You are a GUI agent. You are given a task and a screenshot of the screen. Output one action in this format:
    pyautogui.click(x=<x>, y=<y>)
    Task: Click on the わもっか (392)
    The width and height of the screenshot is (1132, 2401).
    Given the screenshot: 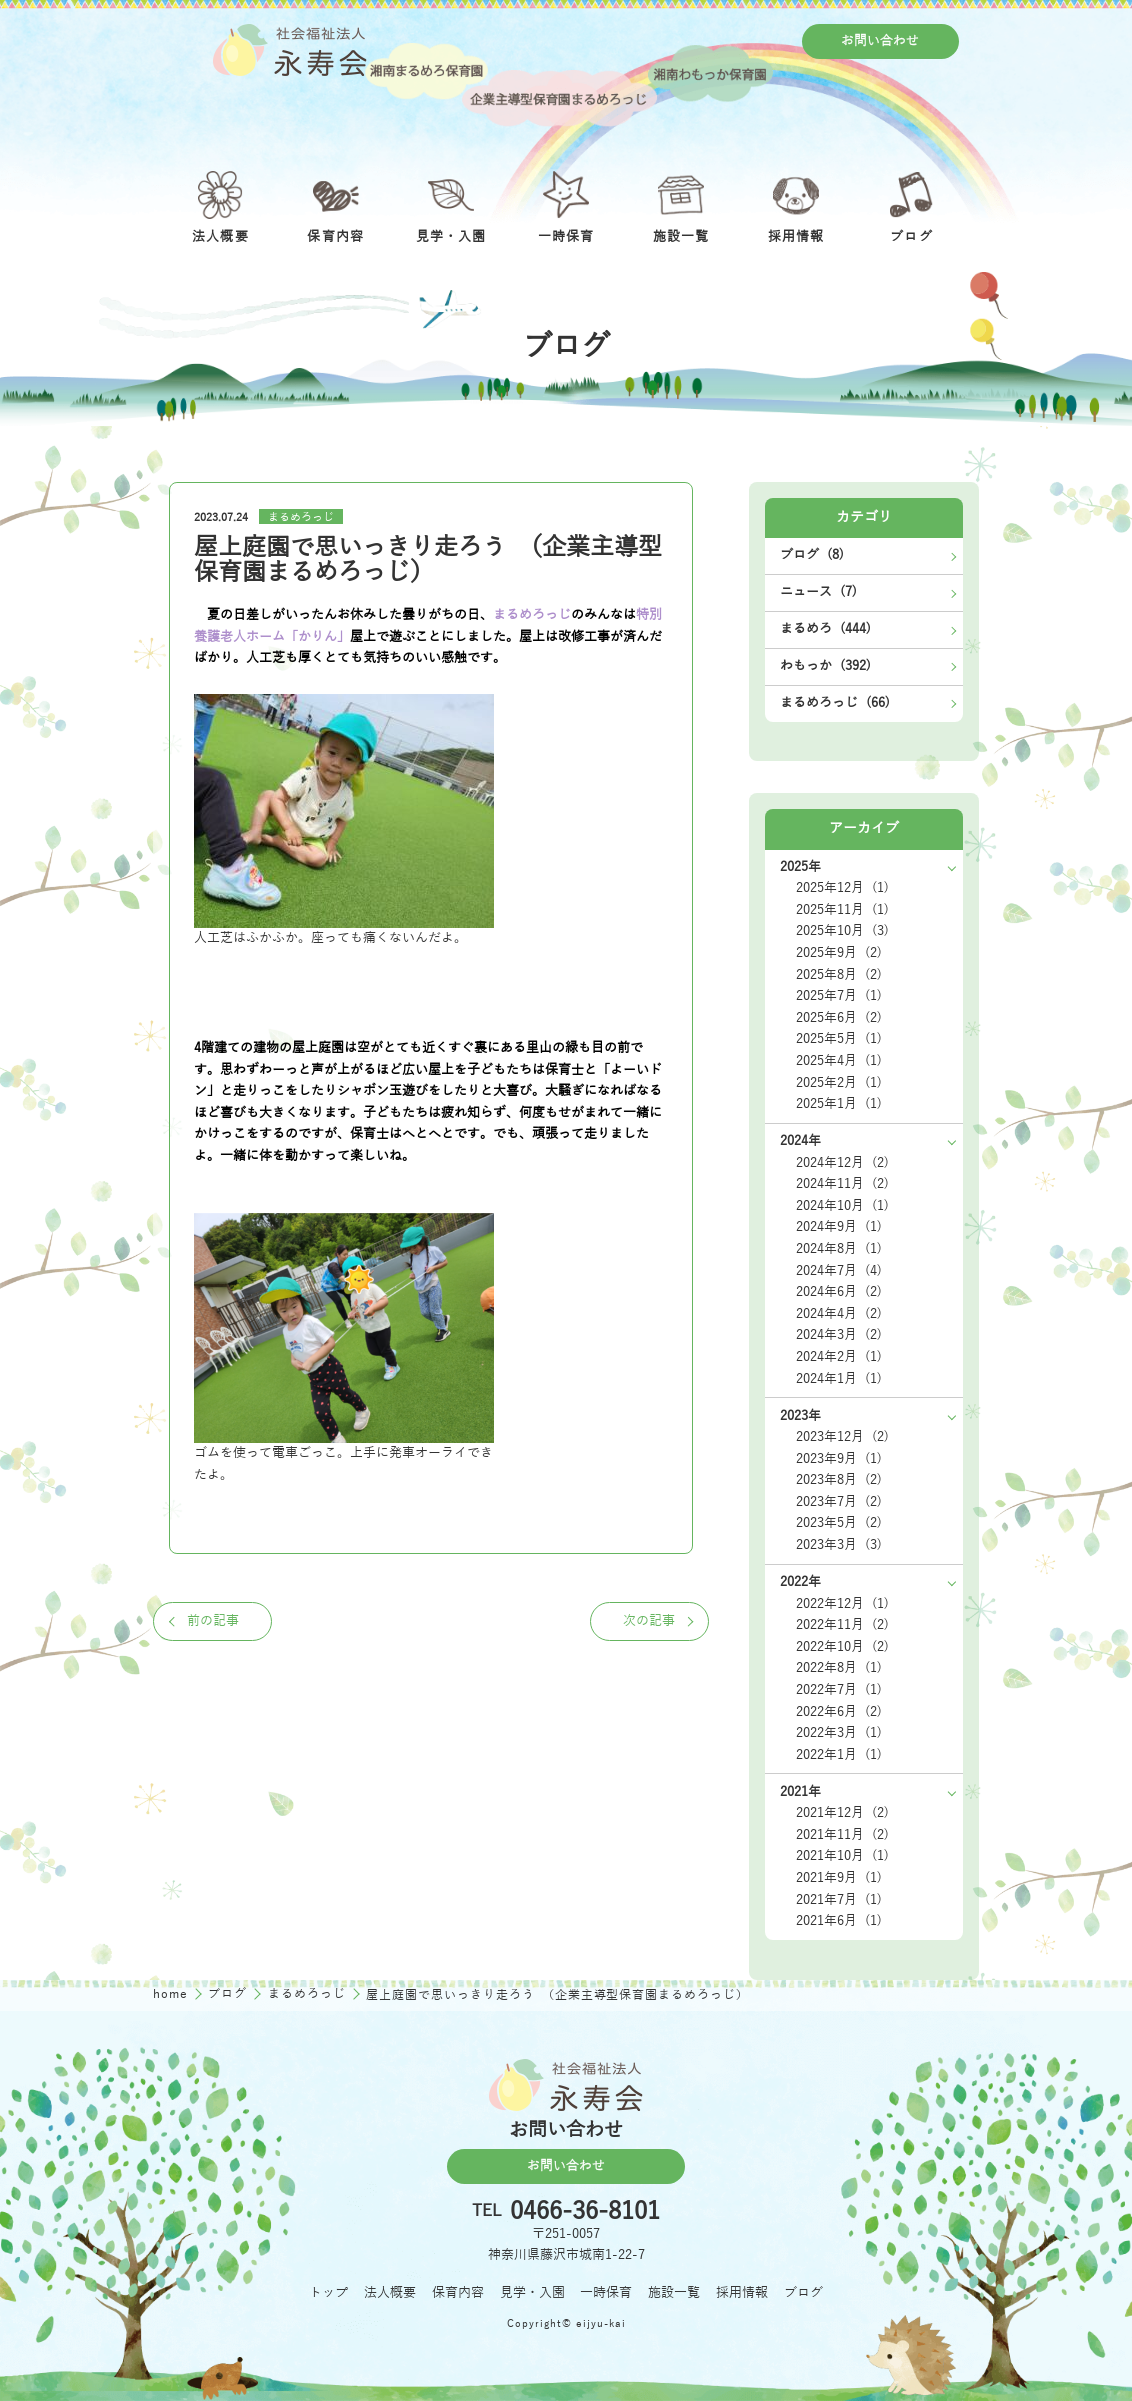 What is the action you would take?
    pyautogui.click(x=825, y=666)
    